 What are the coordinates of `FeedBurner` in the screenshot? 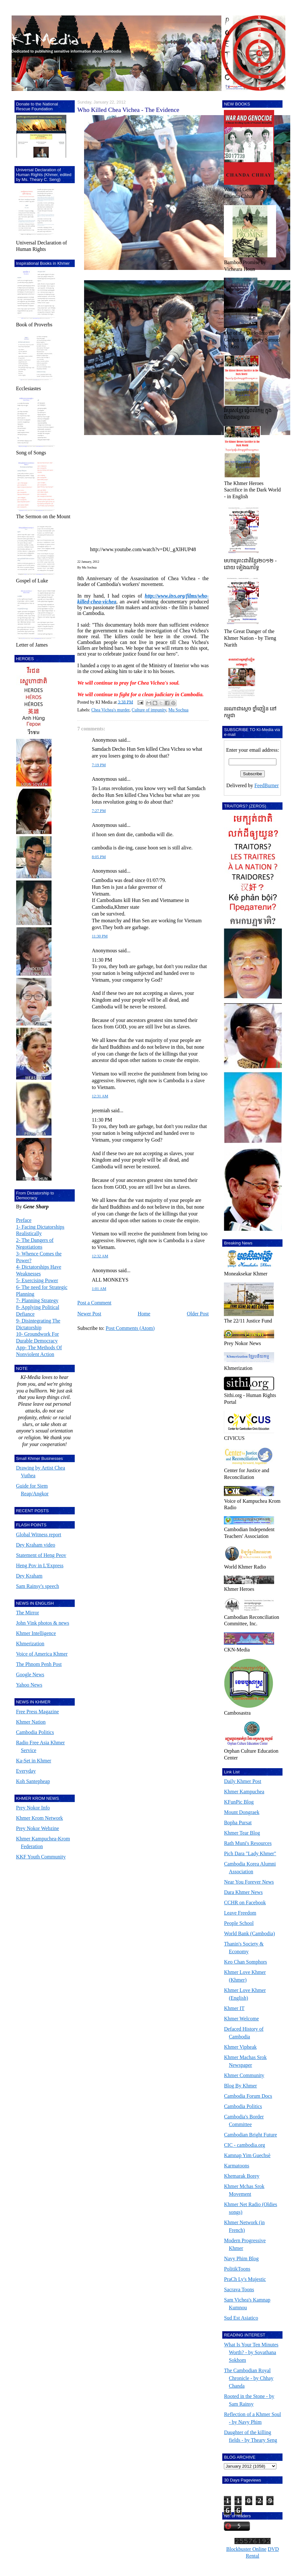 It's located at (266, 785).